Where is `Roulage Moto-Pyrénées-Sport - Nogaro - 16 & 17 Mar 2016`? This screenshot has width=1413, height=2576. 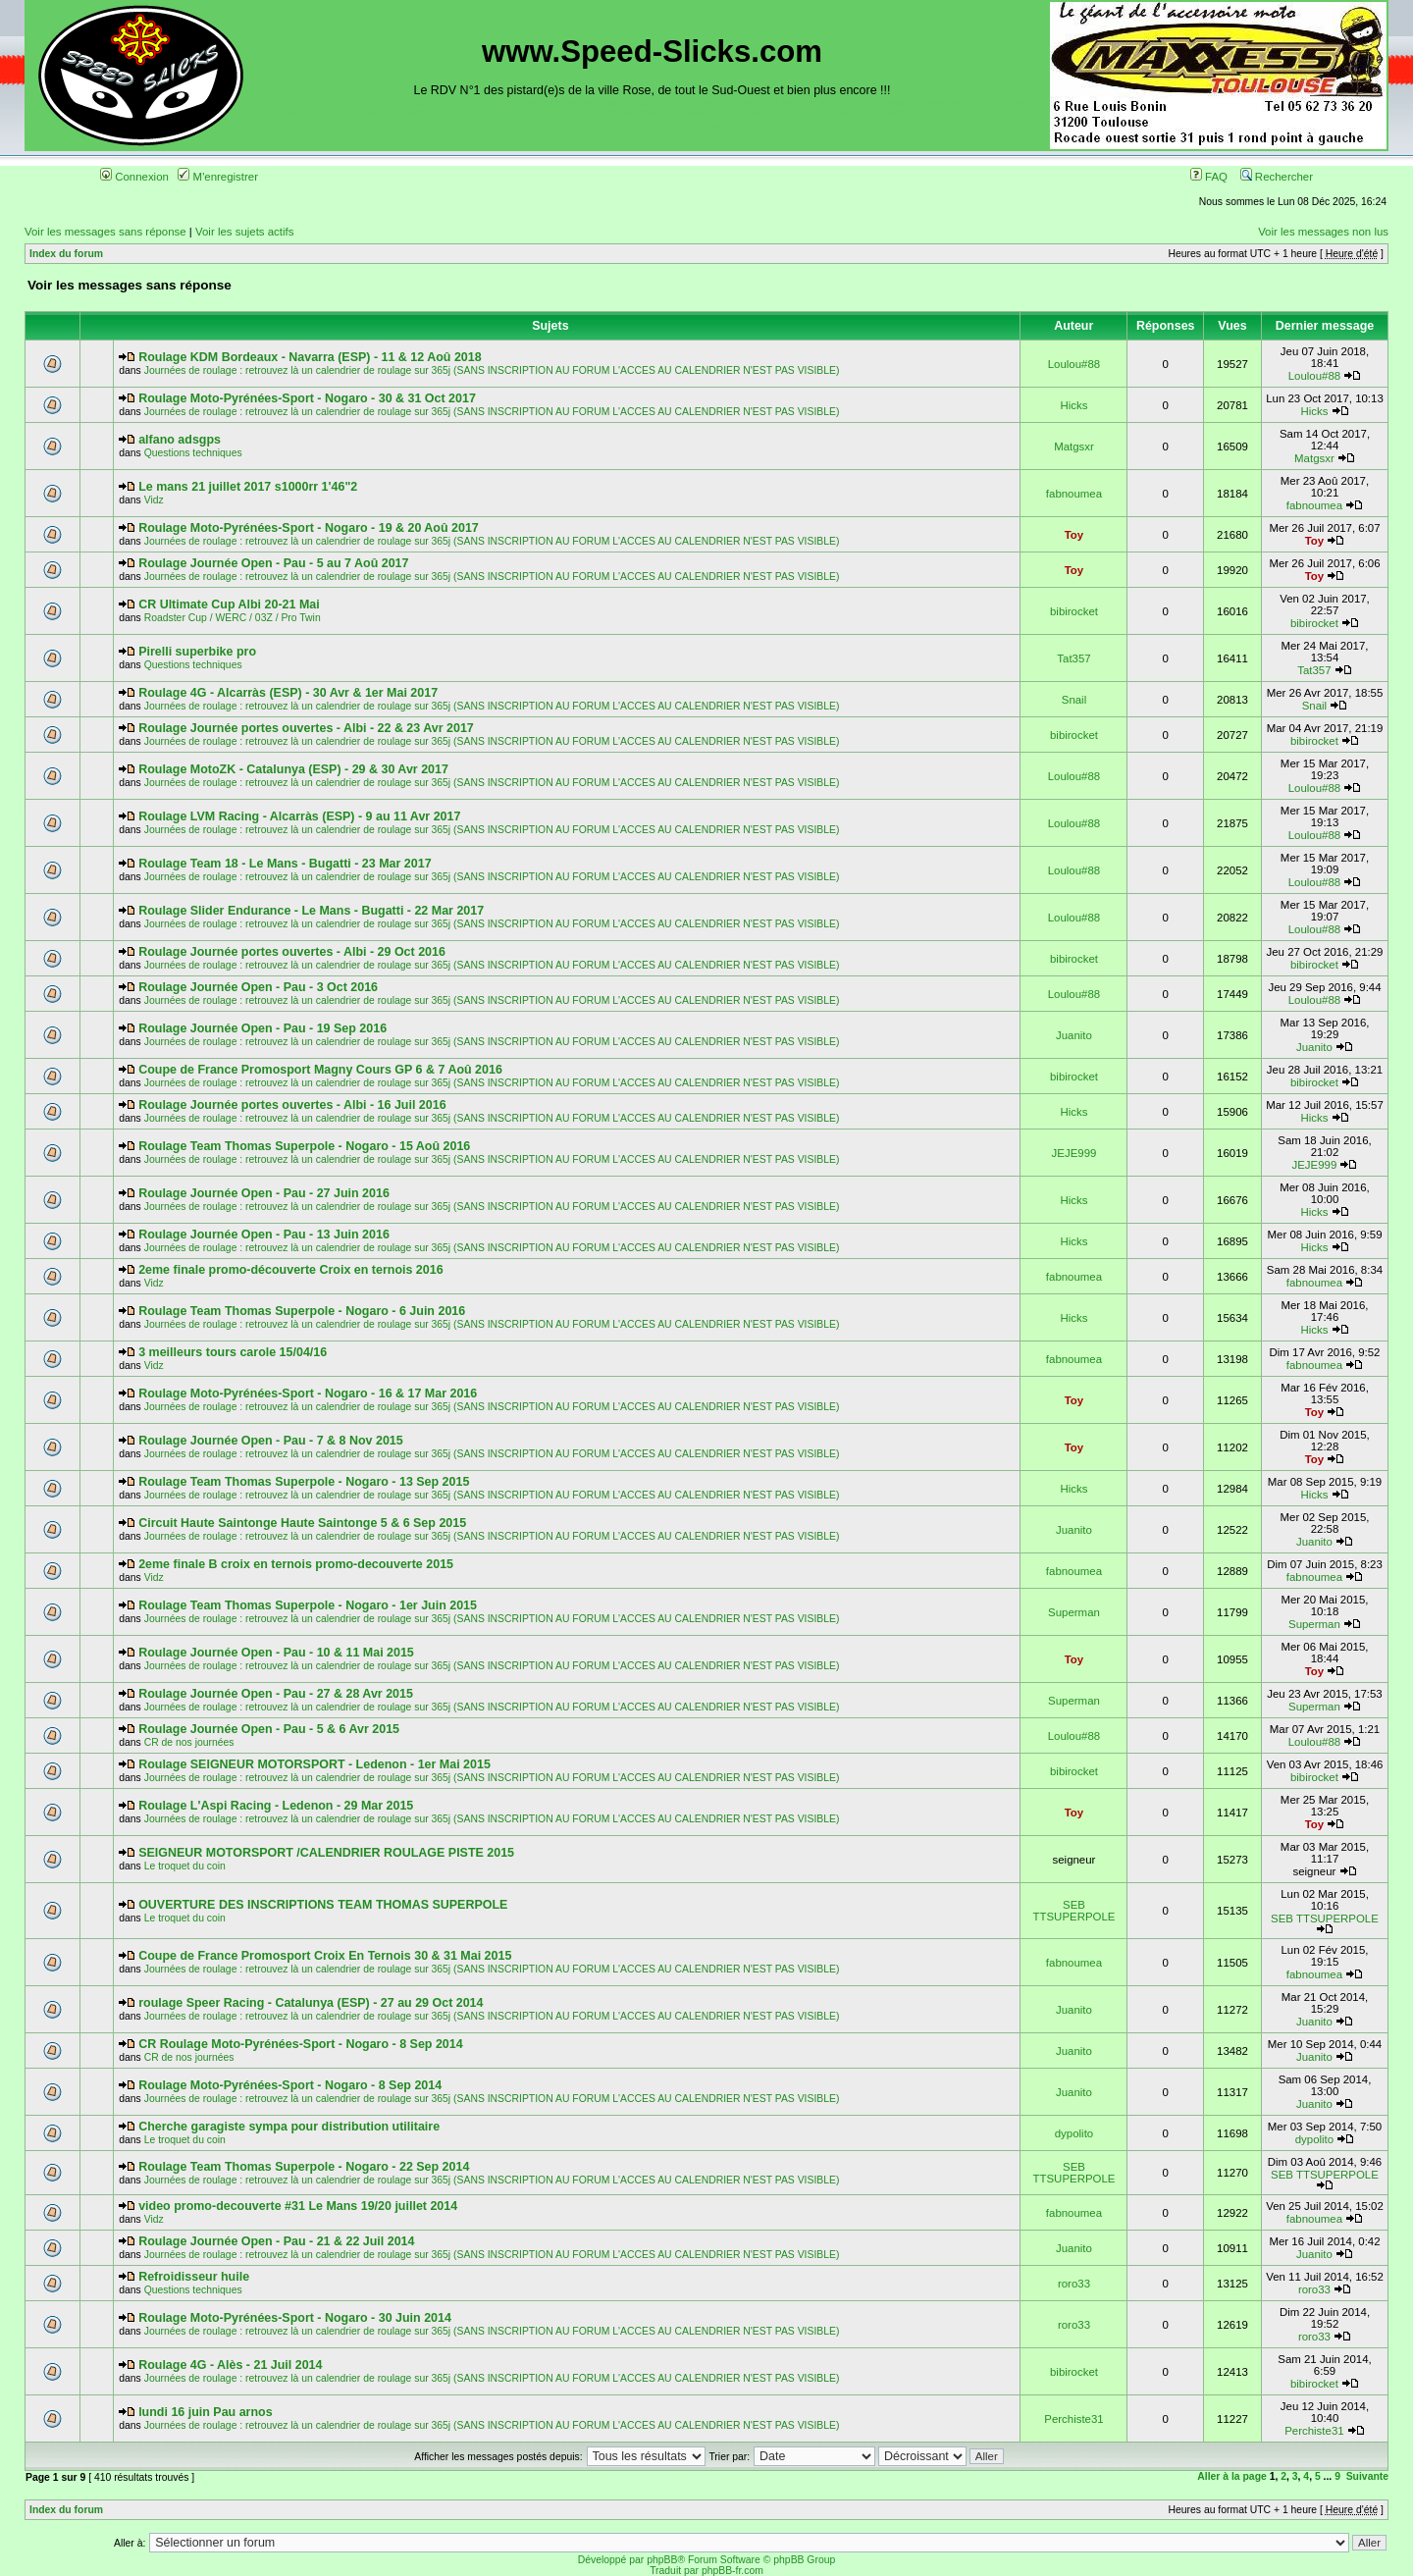 Roulage Moto-Pyrénées-Sport - Nogaro - 16 & 17 Mar 2016 is located at coordinates (307, 1393).